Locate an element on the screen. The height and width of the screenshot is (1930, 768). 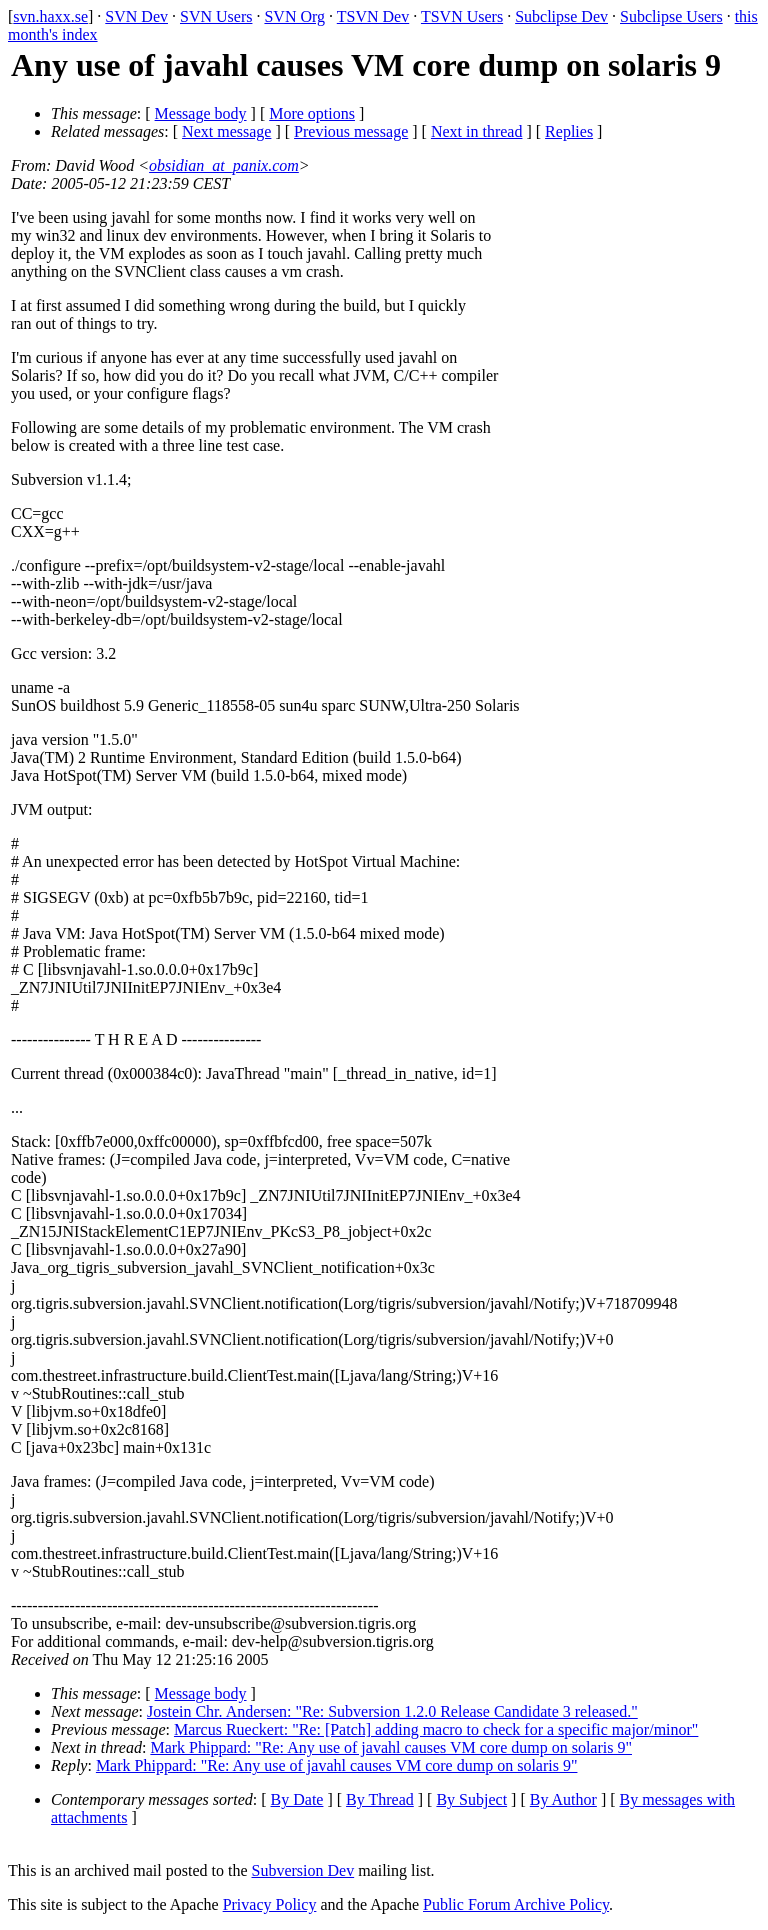
By Author is located at coordinates (563, 1799).